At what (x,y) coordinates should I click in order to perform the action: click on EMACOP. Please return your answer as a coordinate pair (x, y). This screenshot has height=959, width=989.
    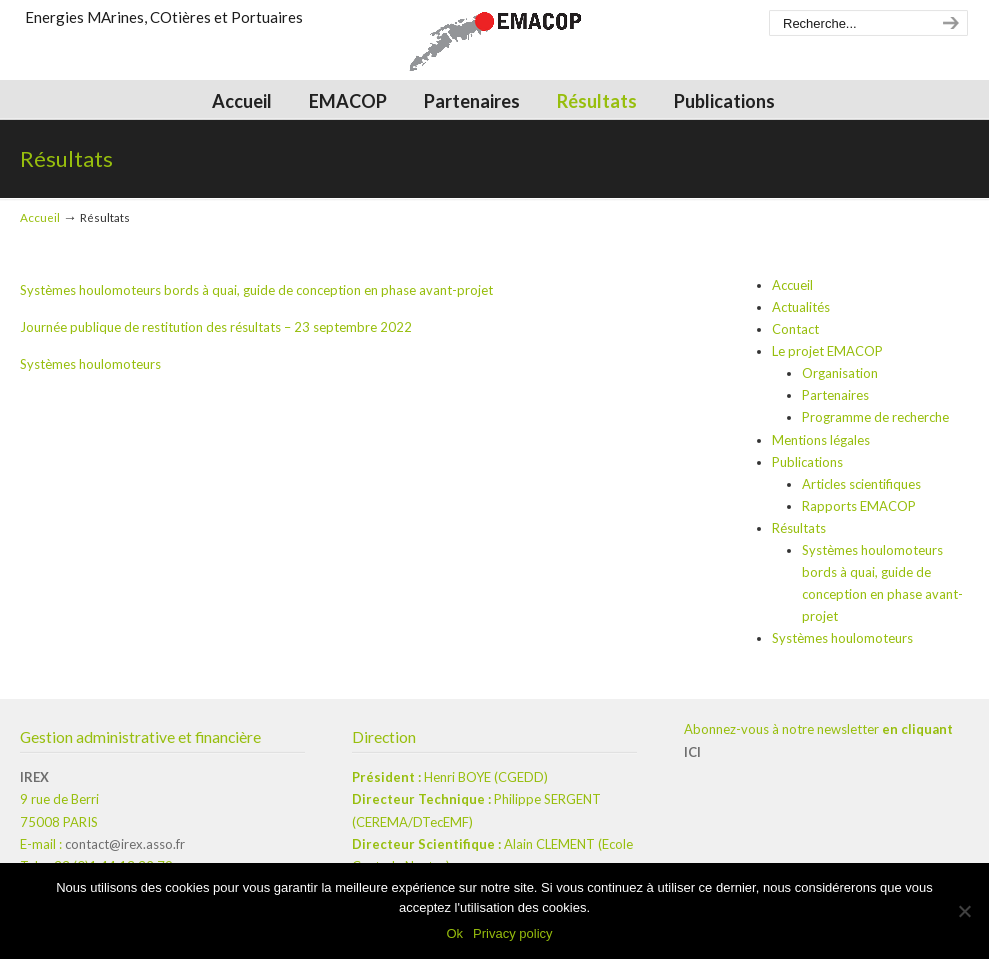
    Looking at the image, I should click on (495, 46).